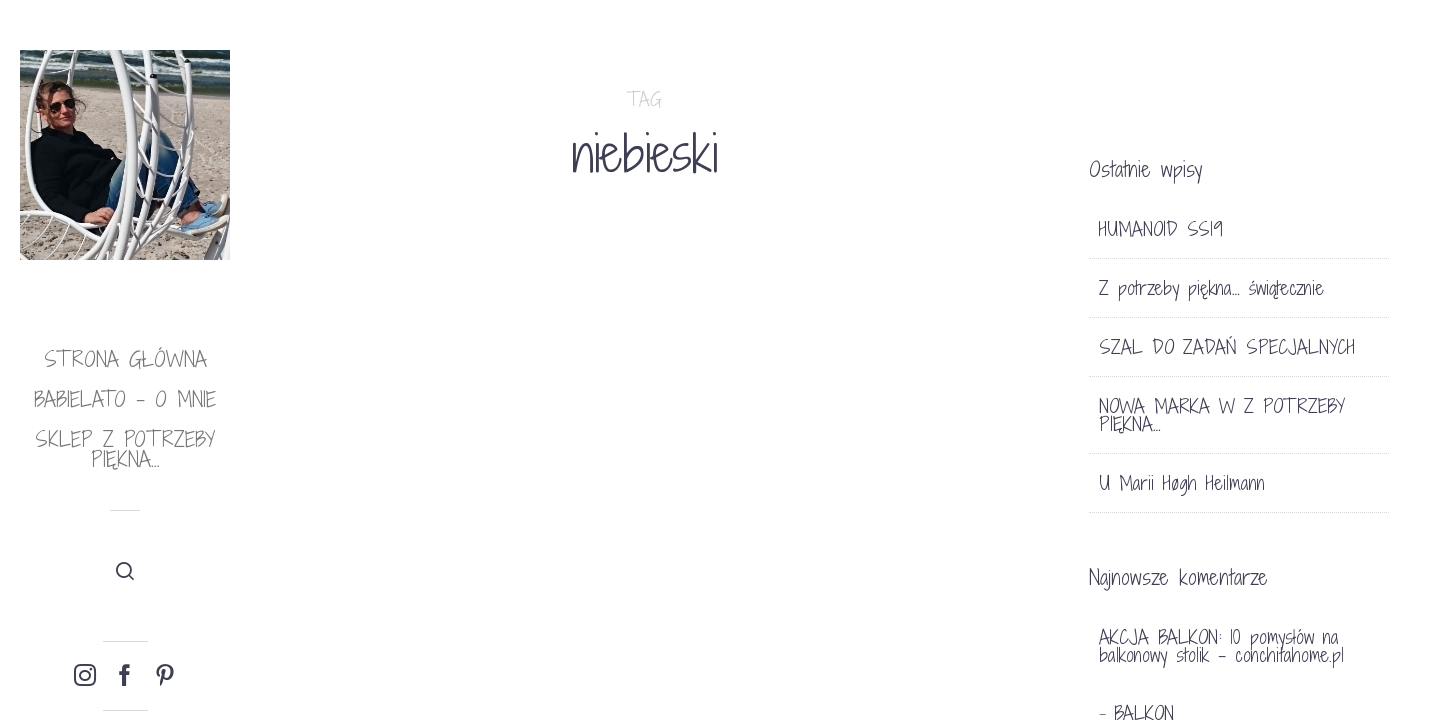 Image resolution: width=1440 pixels, height=720 pixels. Describe the element at coordinates (1161, 229) in the screenshot. I see `HUMANOID SS19` at that location.